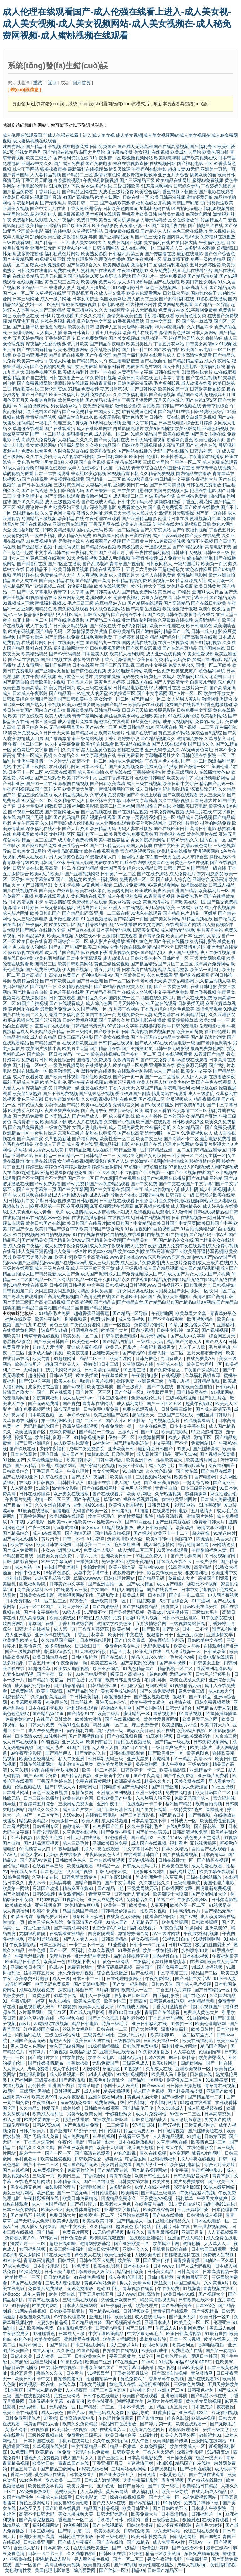  Describe the element at coordinates (50, 603) in the screenshot. I see `蜜桃福利视频51` at that location.